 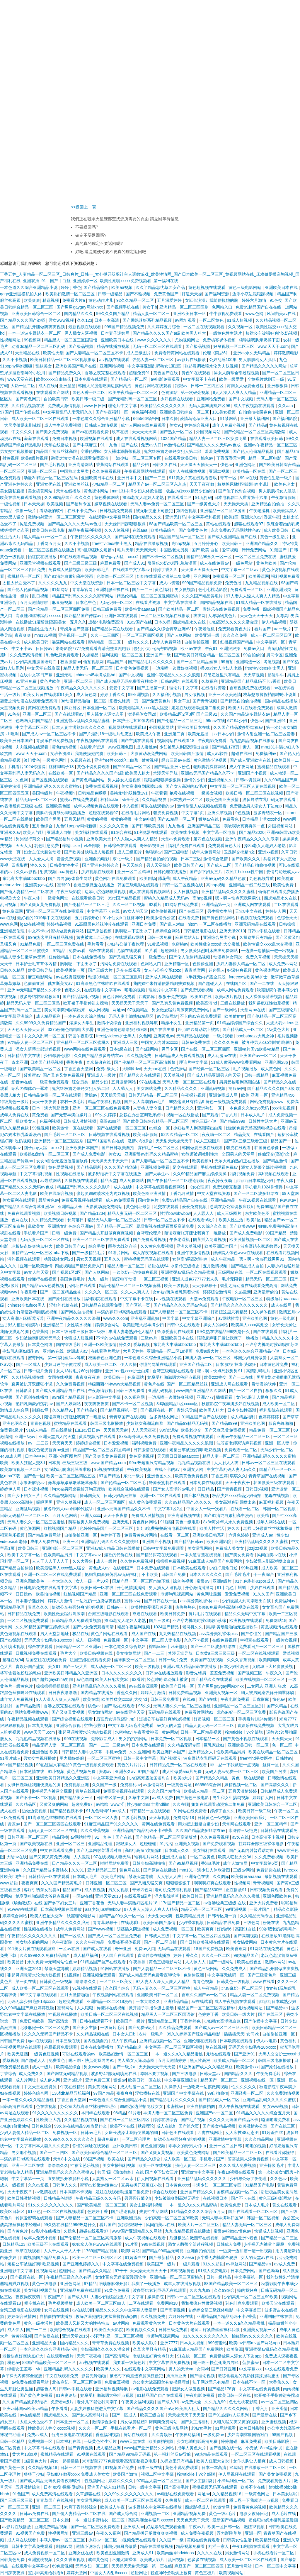 What do you see at coordinates (189, 2126) in the screenshot?
I see `国产第六页` at bounding box center [189, 2126].